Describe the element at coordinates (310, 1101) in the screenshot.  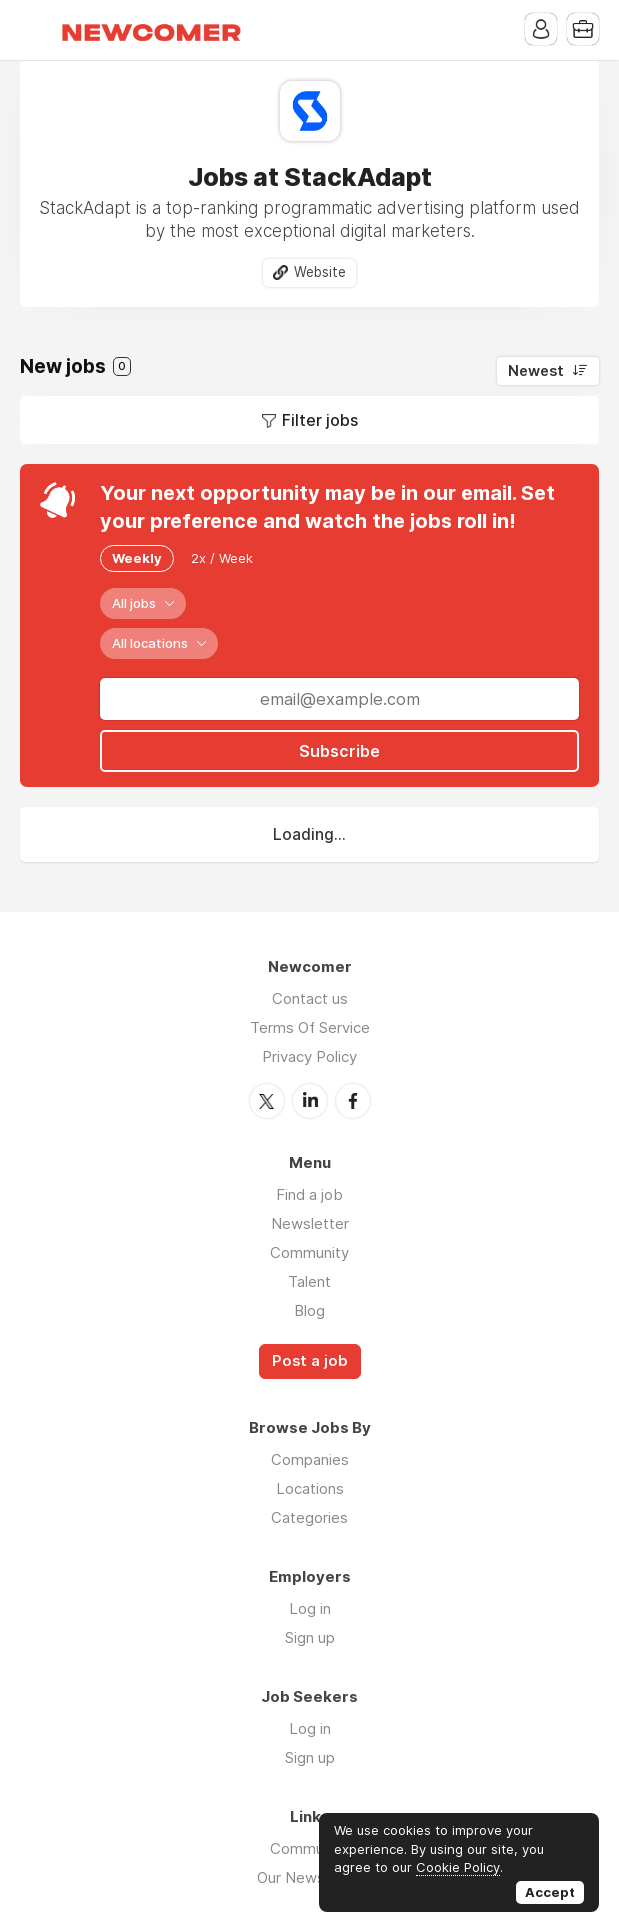
I see `LinkedIn` at that location.